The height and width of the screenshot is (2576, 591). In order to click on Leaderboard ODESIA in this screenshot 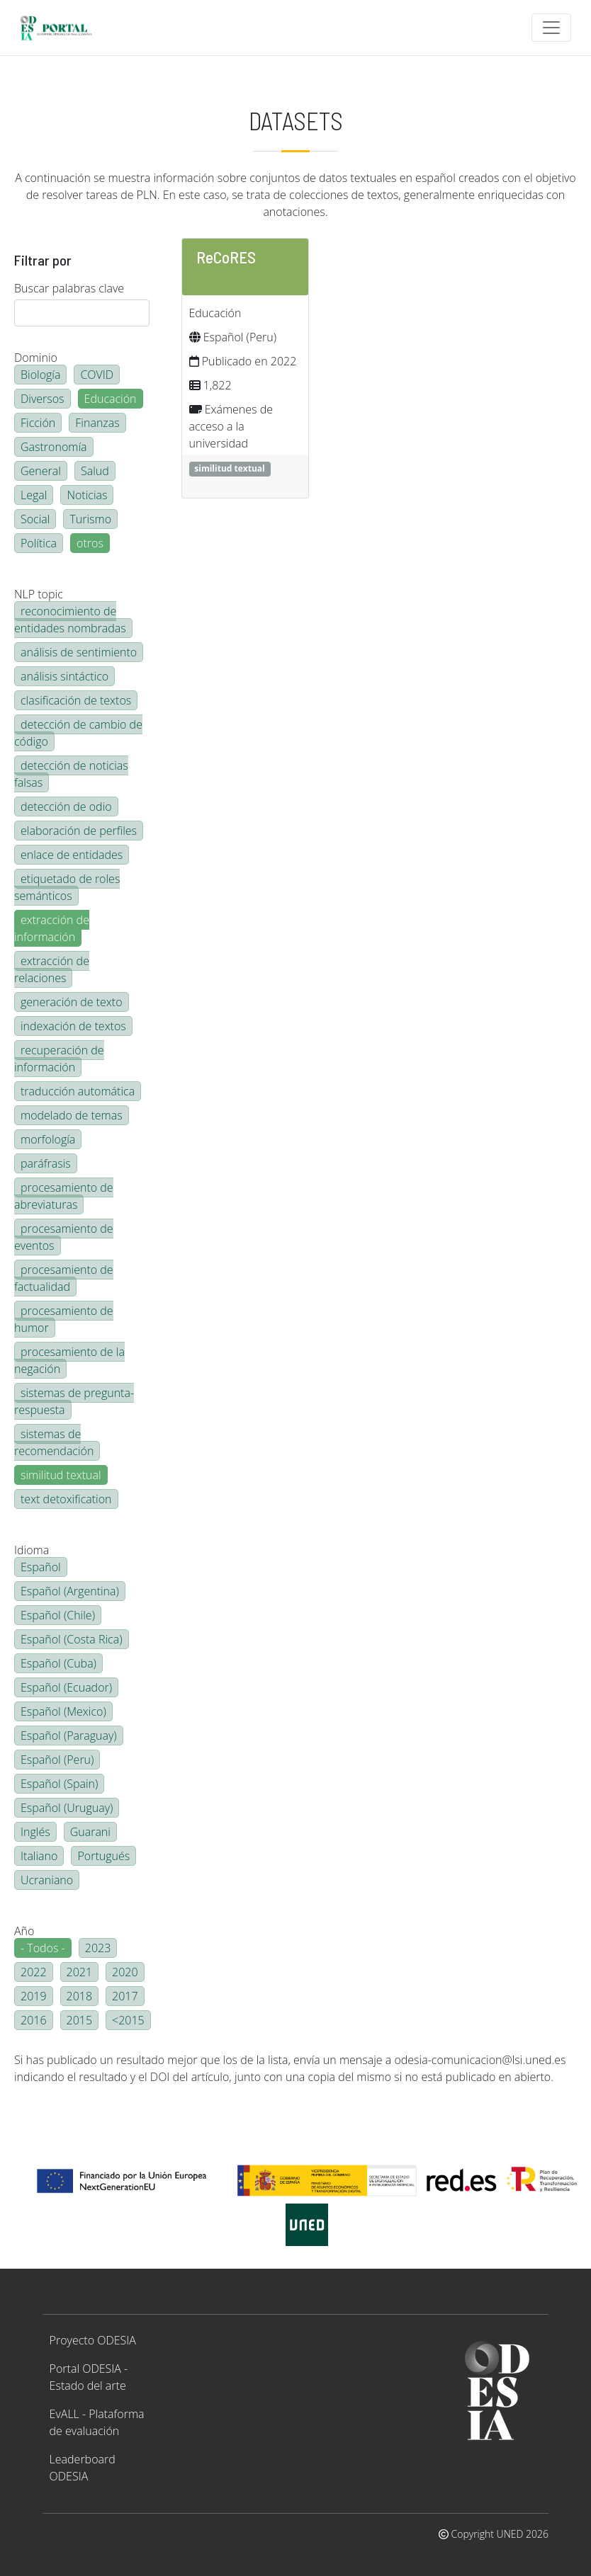, I will do `click(83, 2467)`.